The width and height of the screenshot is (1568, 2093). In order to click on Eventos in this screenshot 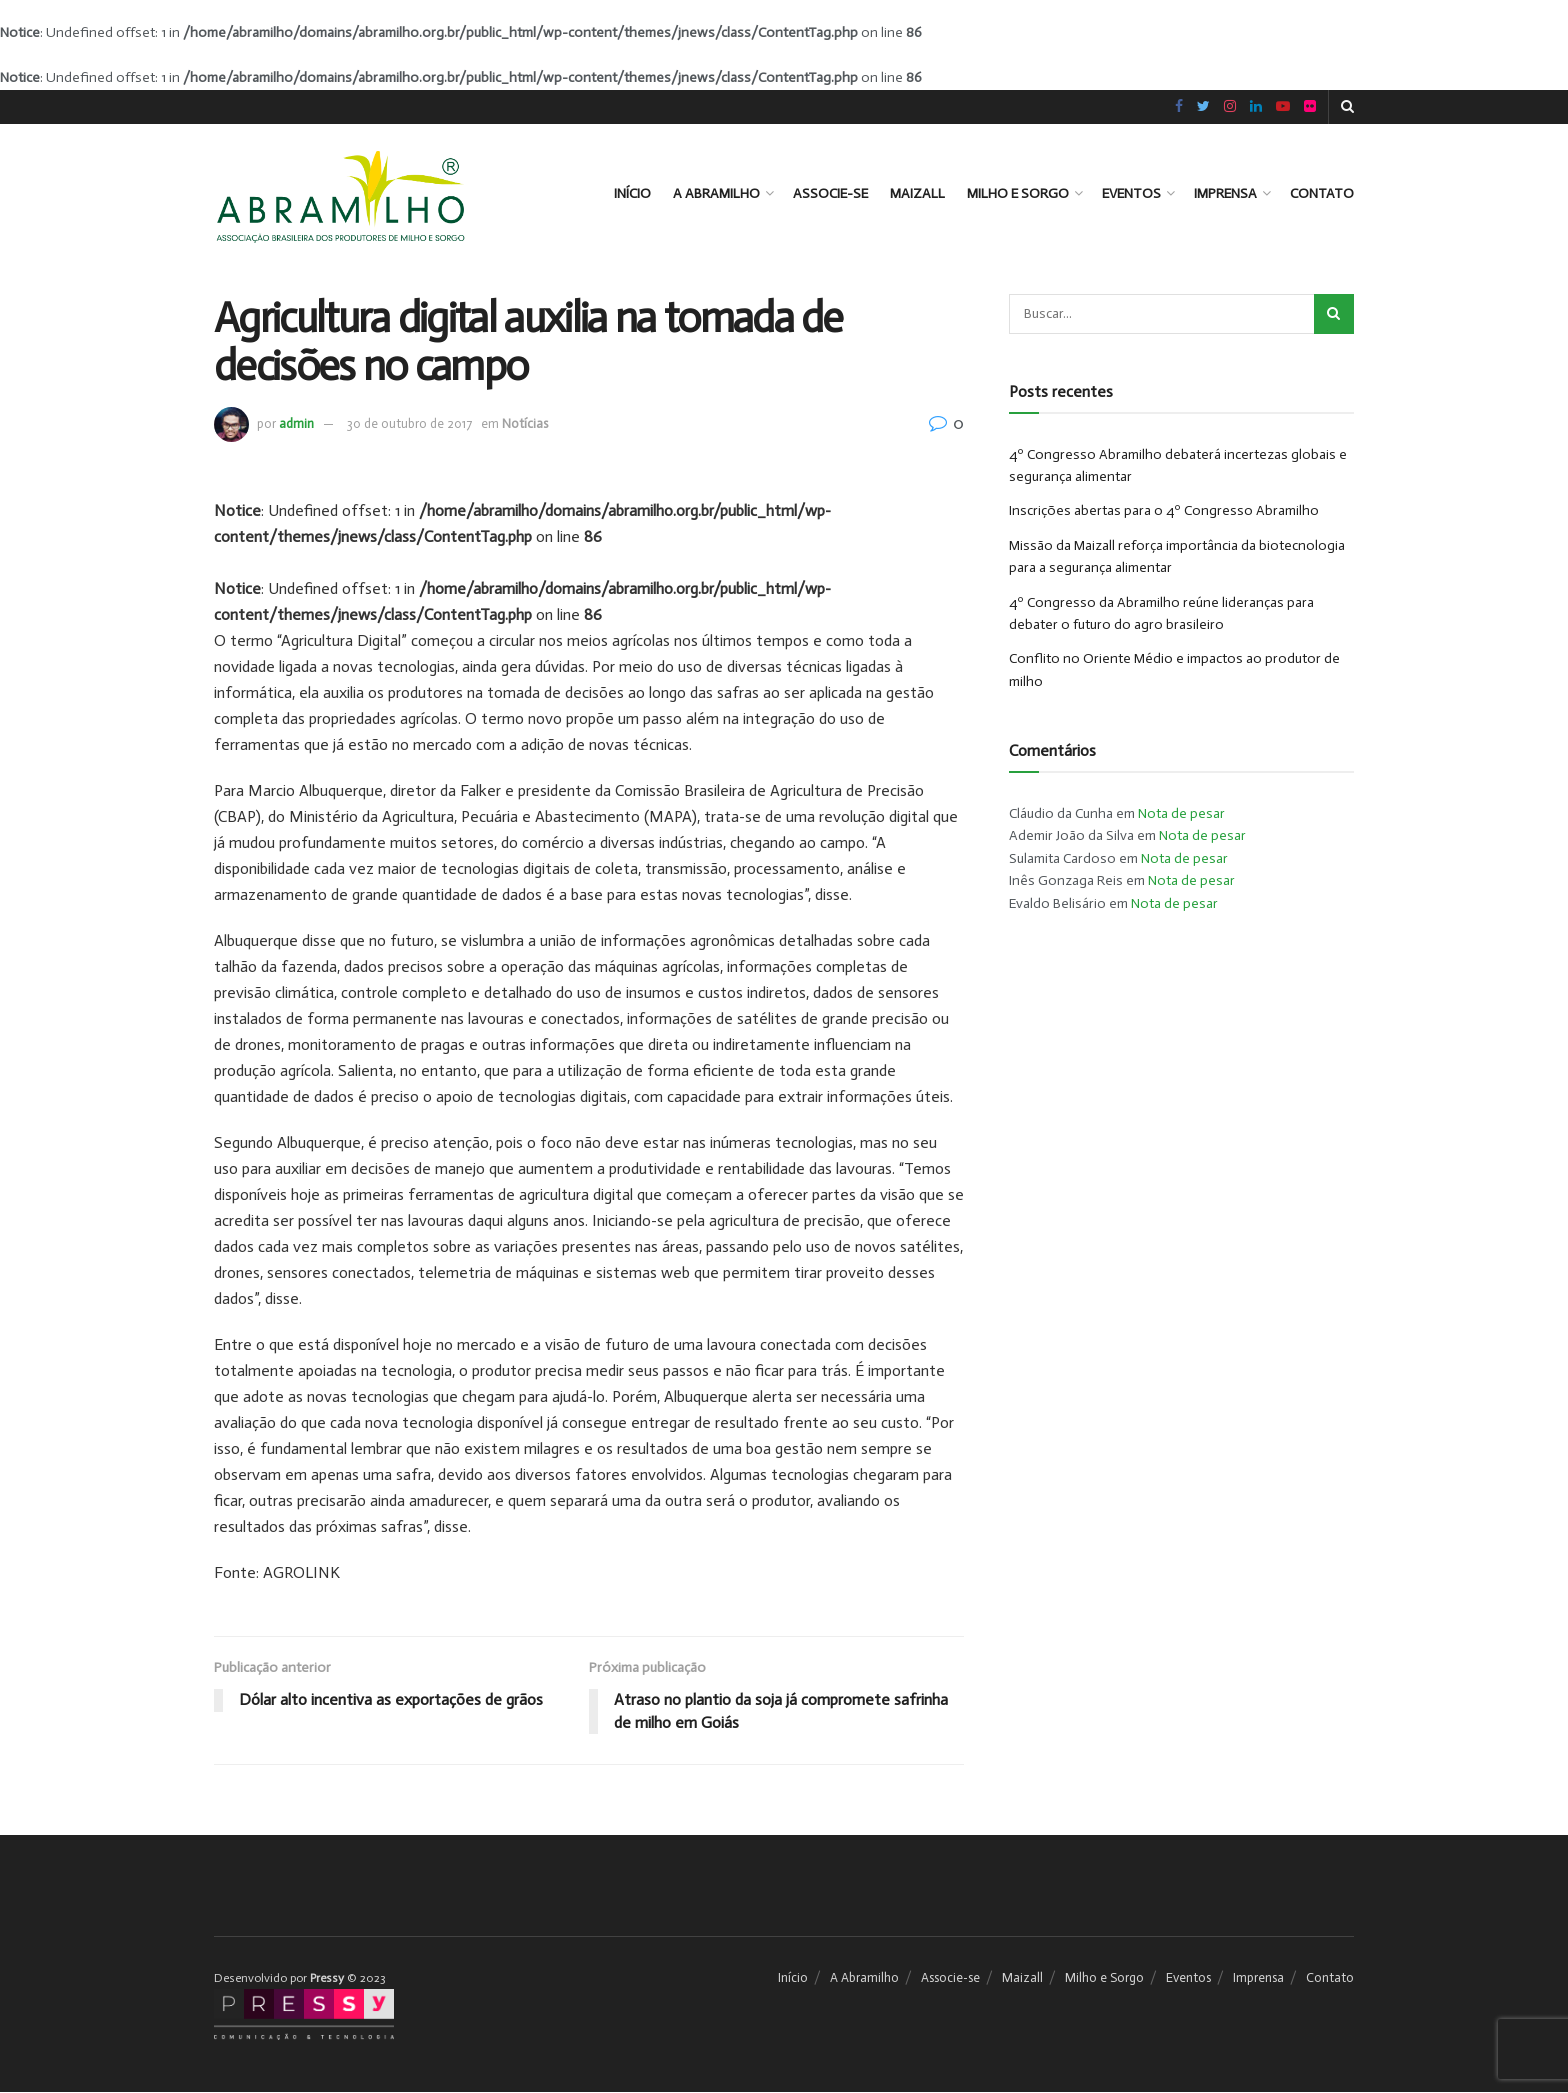, I will do `click(1131, 193)`.